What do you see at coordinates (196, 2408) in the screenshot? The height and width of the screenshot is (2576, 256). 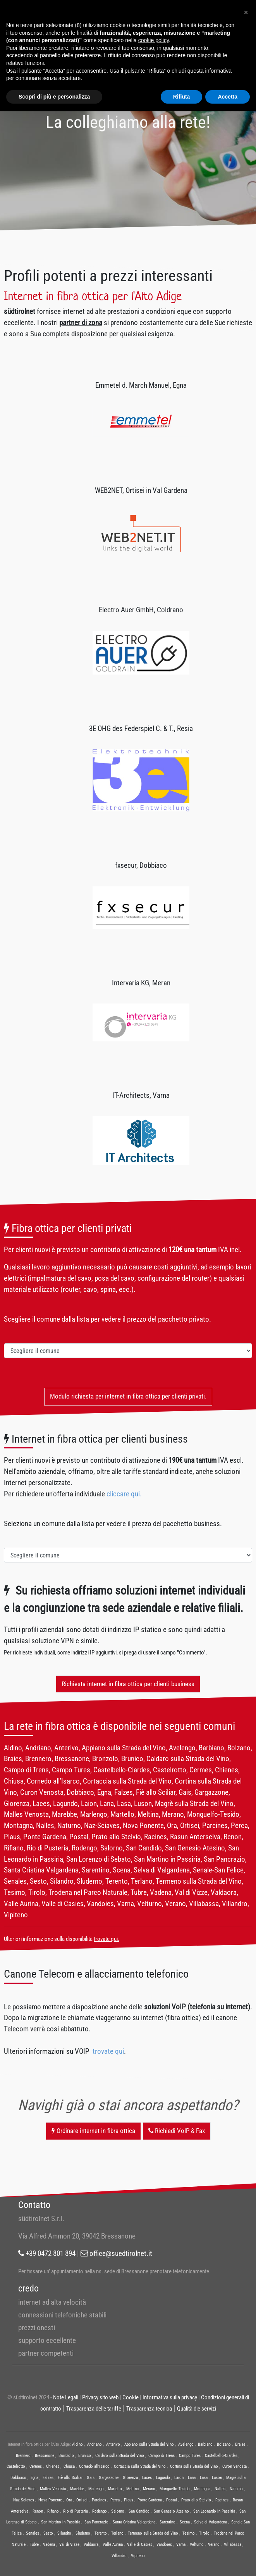 I see `Qualità die servizi` at bounding box center [196, 2408].